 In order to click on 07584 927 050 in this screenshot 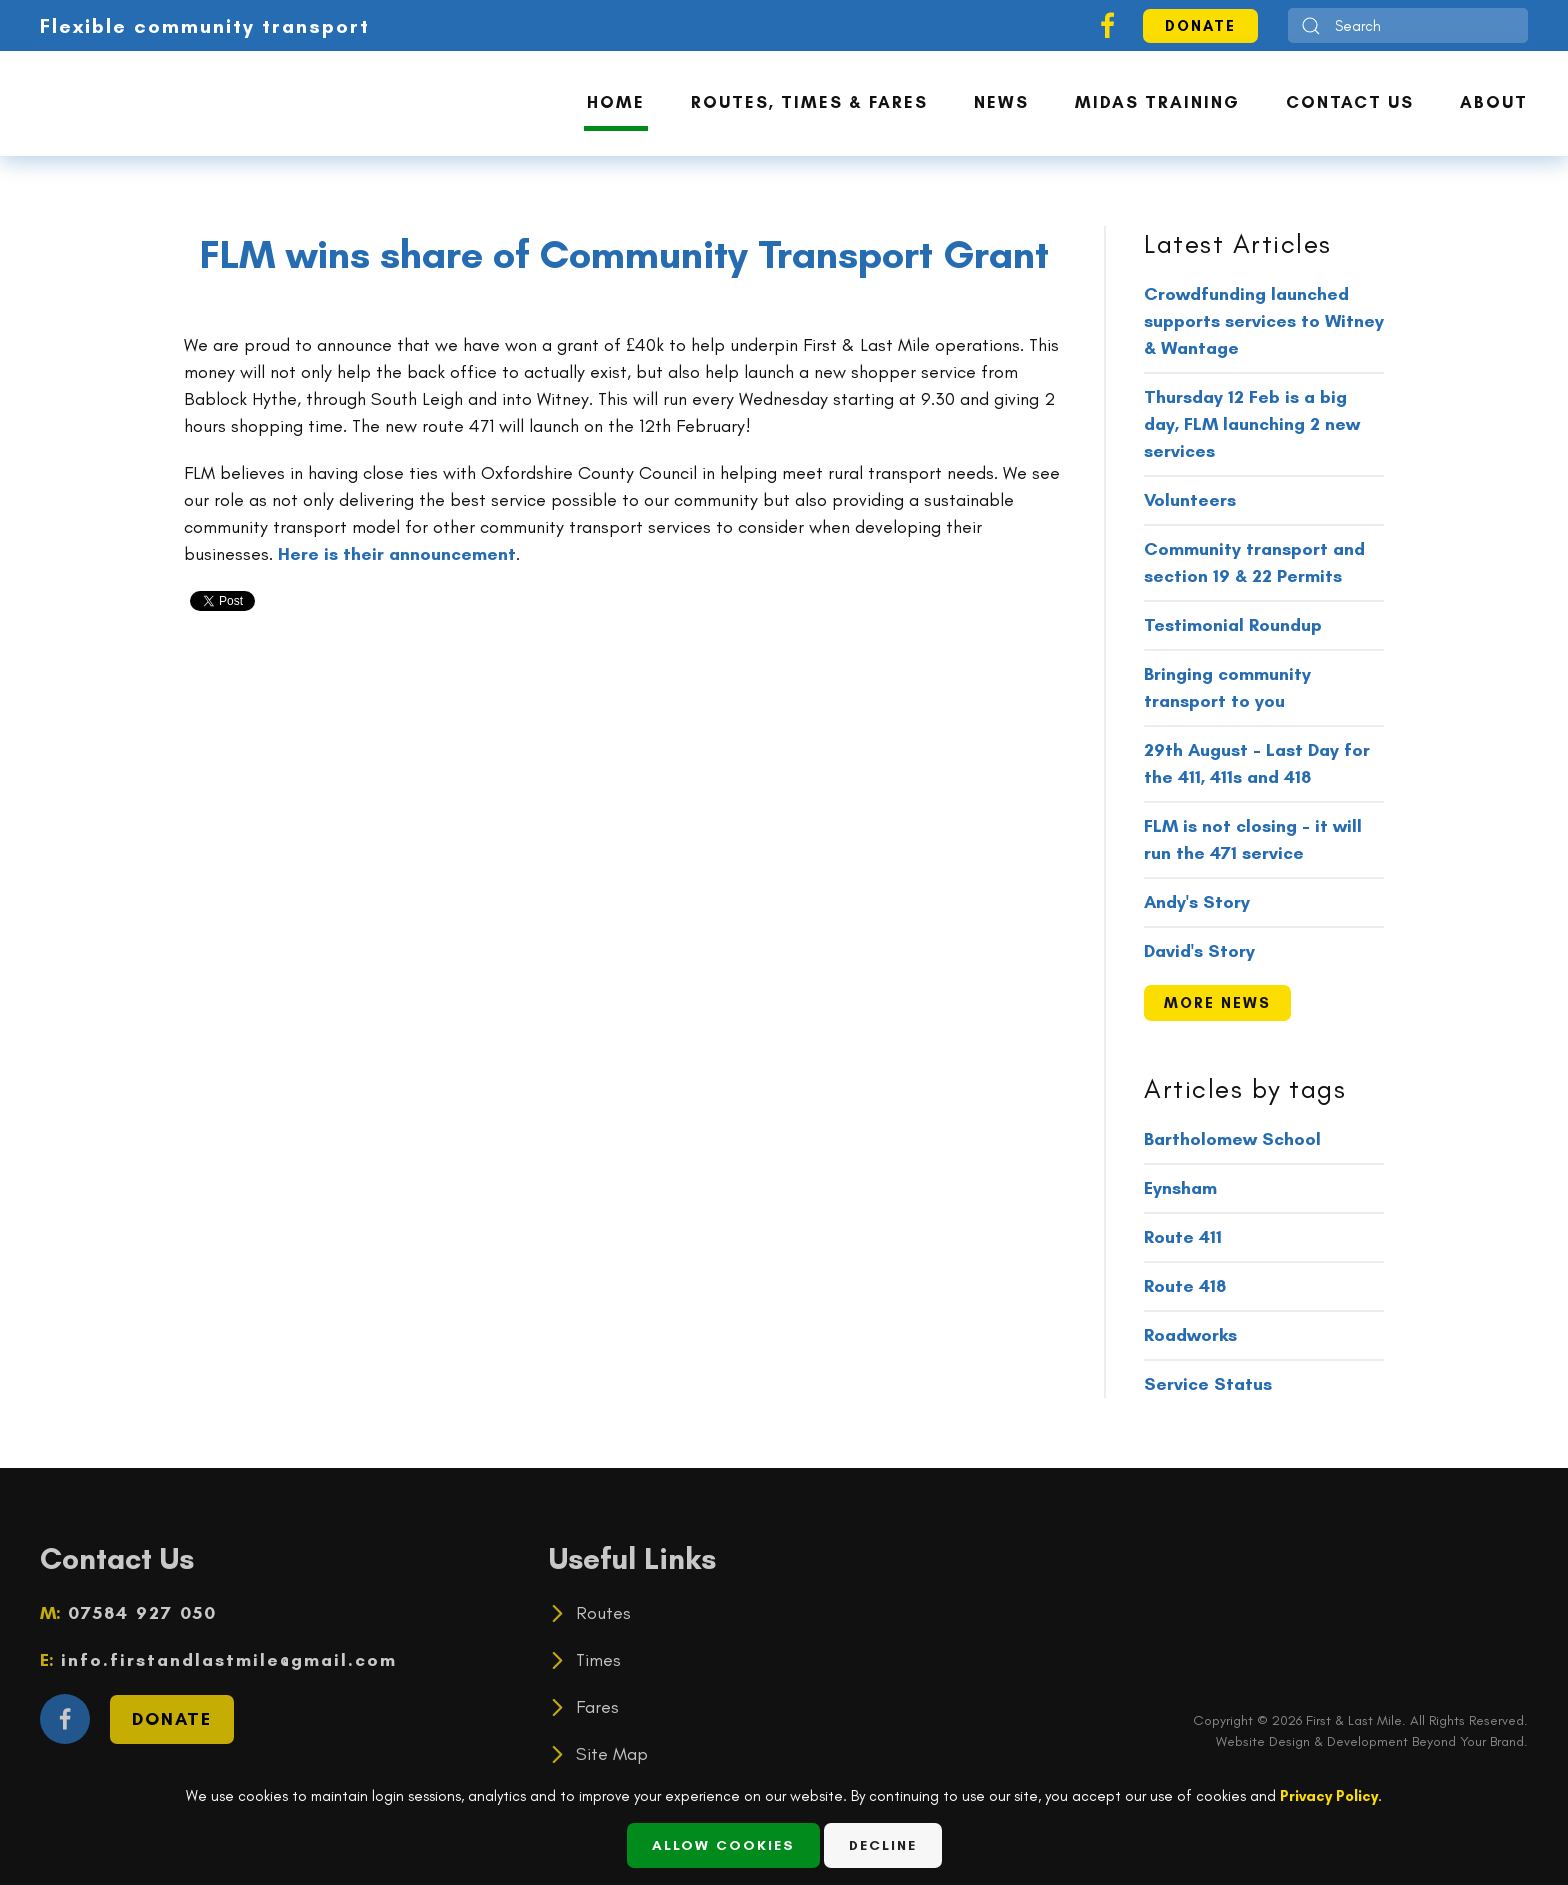, I will do `click(139, 1613)`.